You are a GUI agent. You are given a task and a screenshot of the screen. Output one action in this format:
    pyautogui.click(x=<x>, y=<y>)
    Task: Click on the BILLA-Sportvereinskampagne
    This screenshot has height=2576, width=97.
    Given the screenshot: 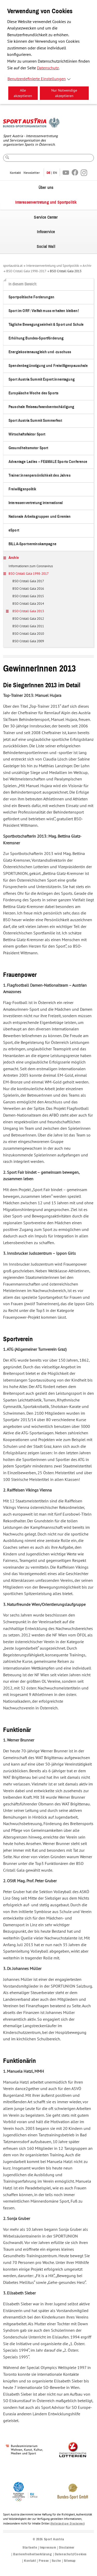 What is the action you would take?
    pyautogui.click(x=32, y=544)
    